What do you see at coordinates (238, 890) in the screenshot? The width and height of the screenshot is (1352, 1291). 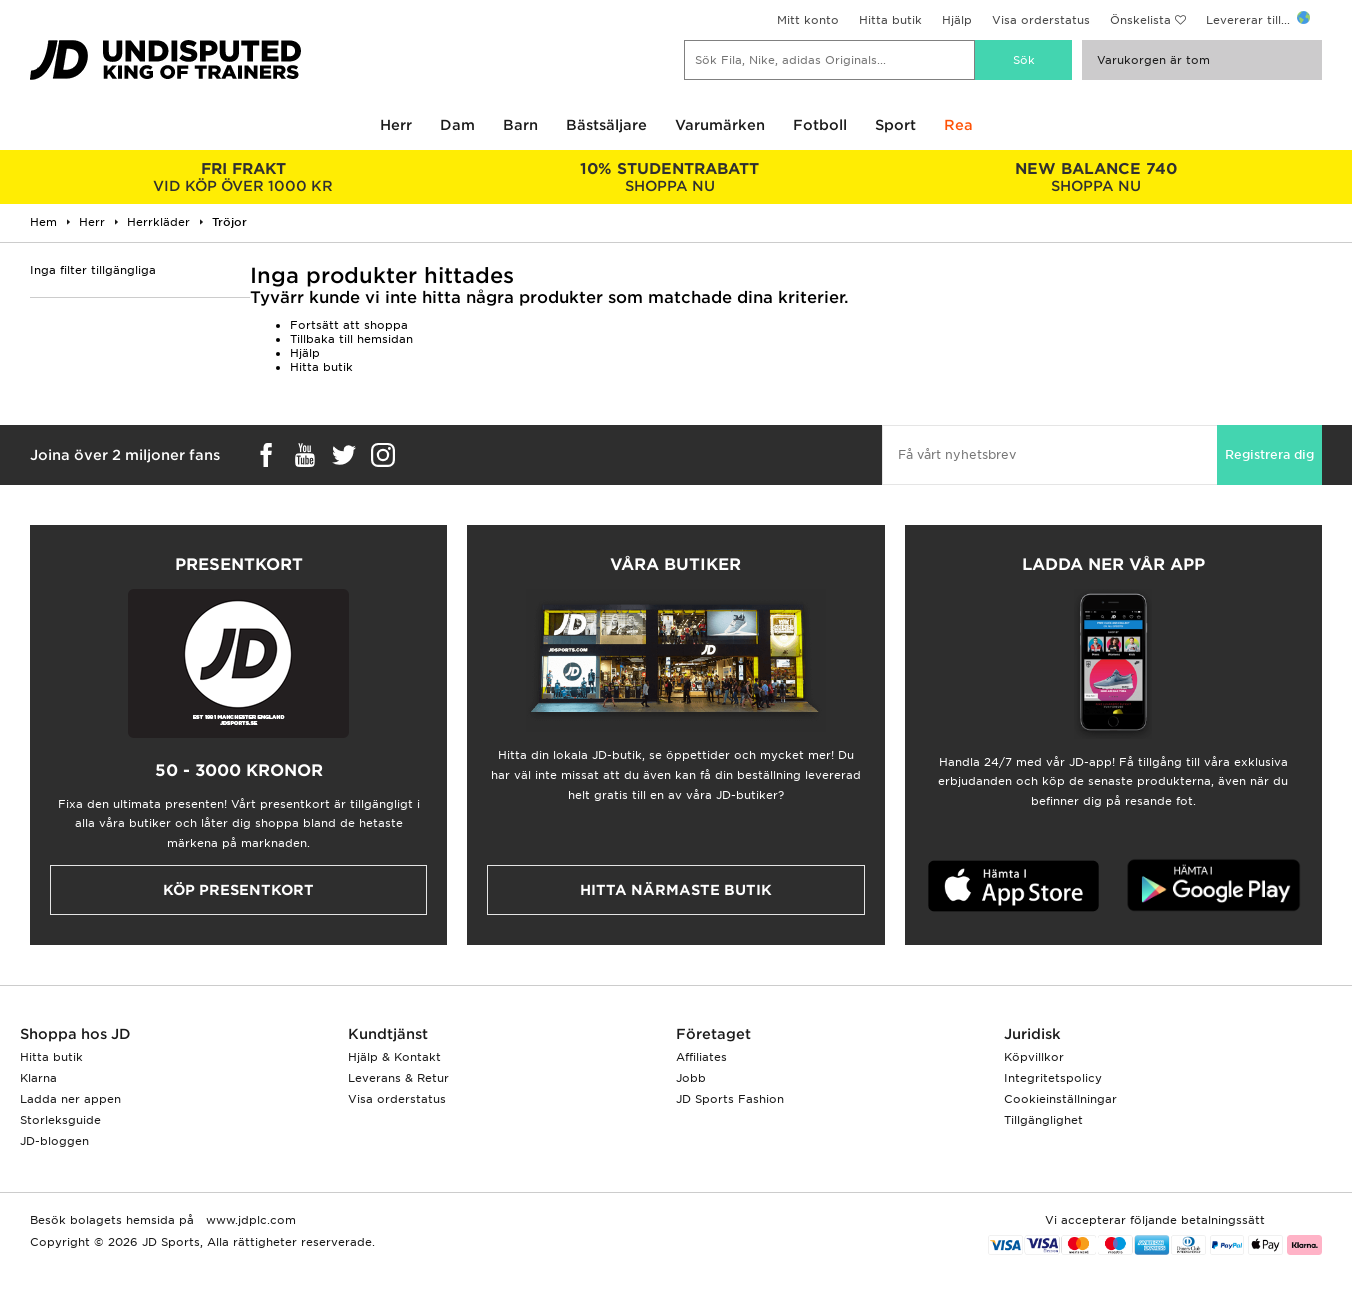 I see `Köp presentkort` at bounding box center [238, 890].